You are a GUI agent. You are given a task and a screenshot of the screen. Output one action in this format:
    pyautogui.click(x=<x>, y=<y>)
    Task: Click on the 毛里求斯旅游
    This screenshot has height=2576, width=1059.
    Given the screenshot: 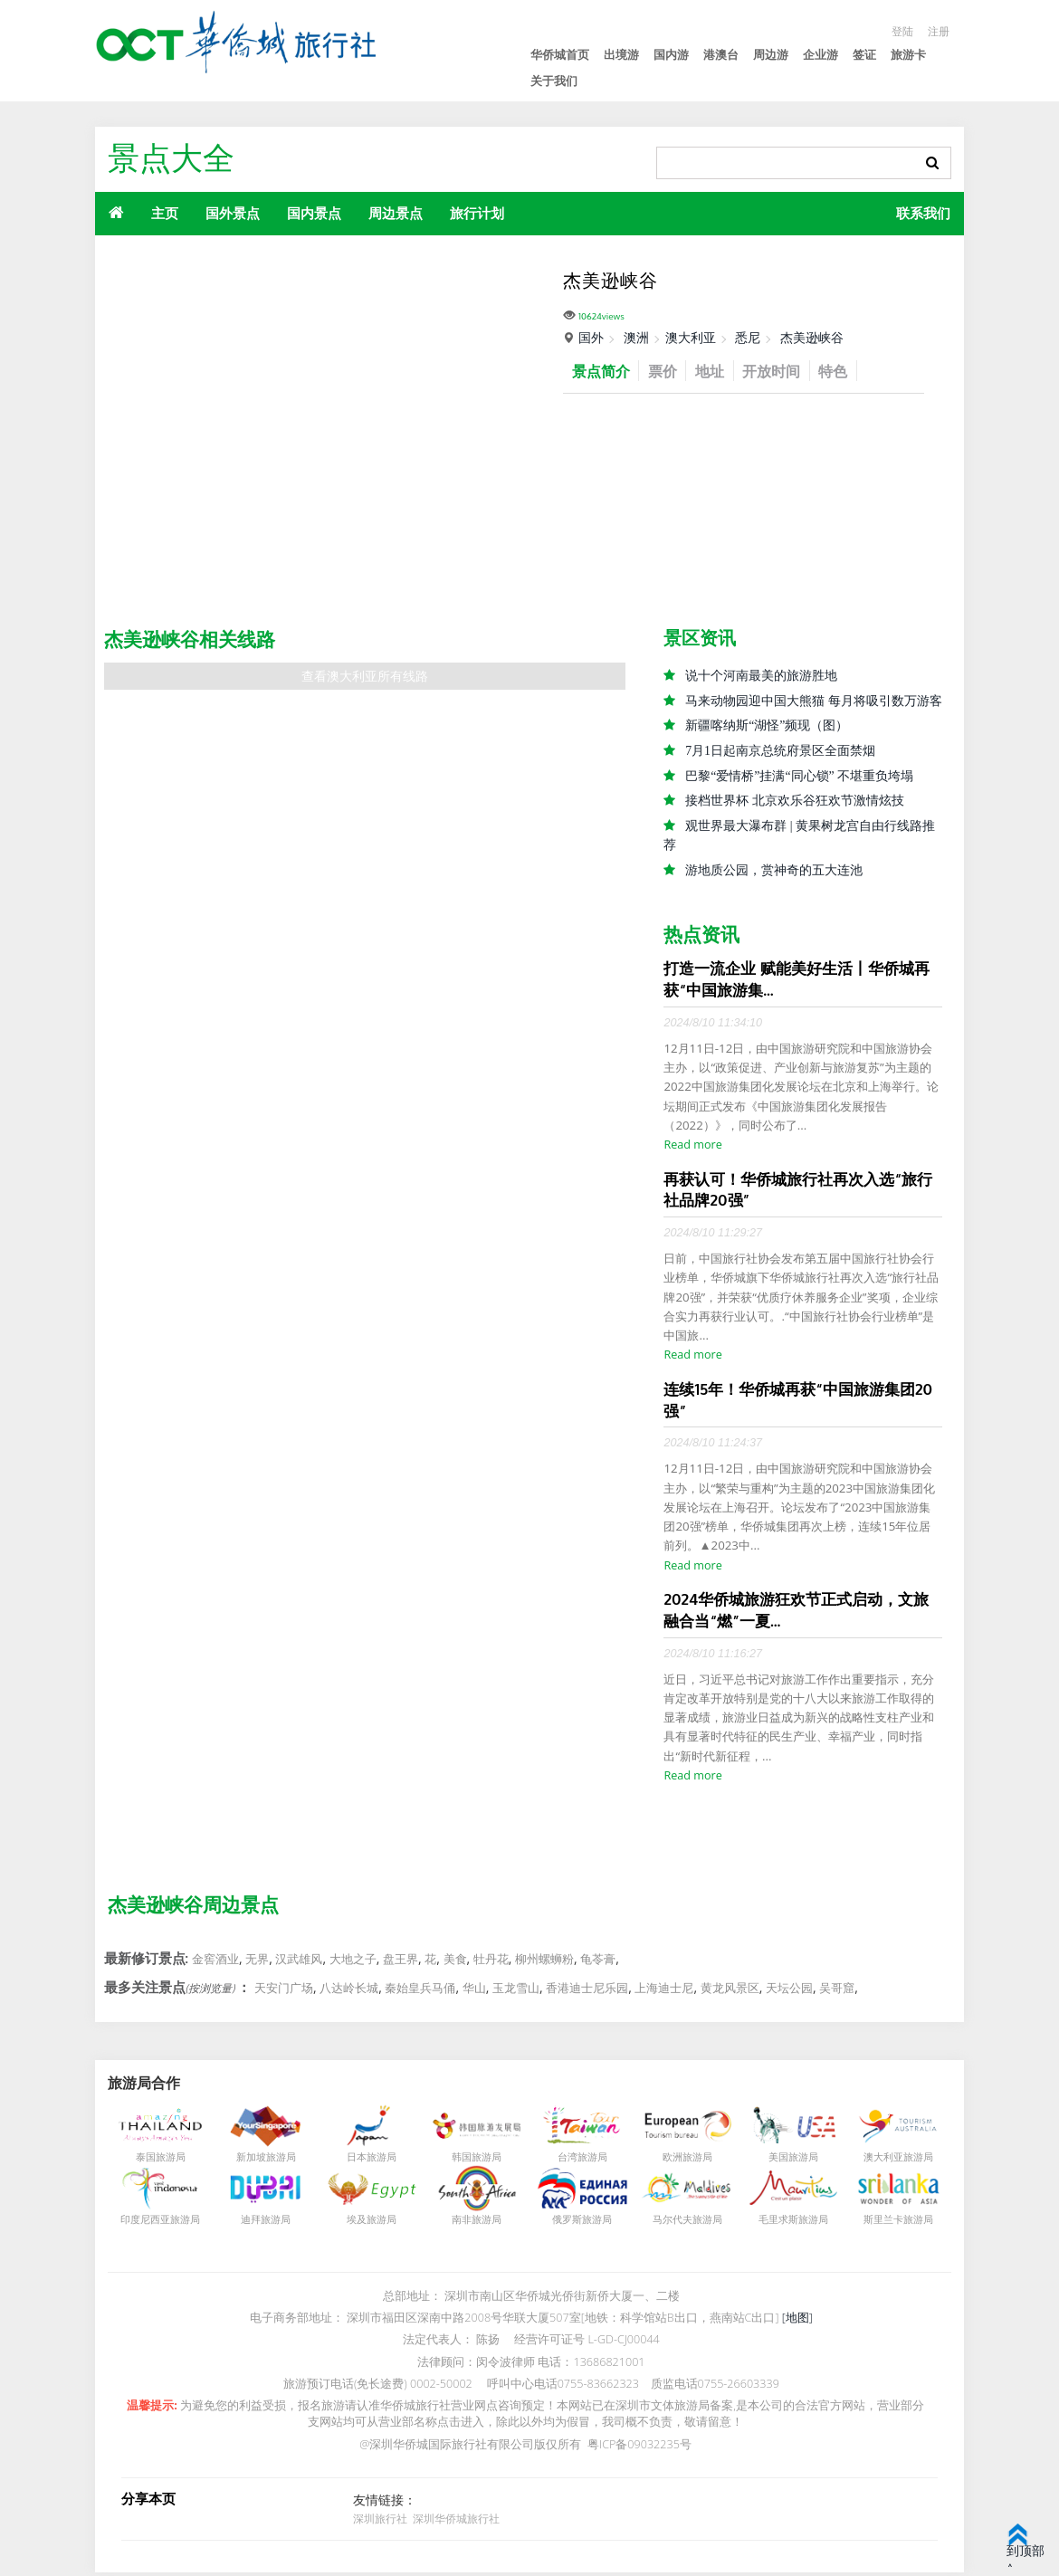 What is the action you would take?
    pyautogui.click(x=788, y=2222)
    